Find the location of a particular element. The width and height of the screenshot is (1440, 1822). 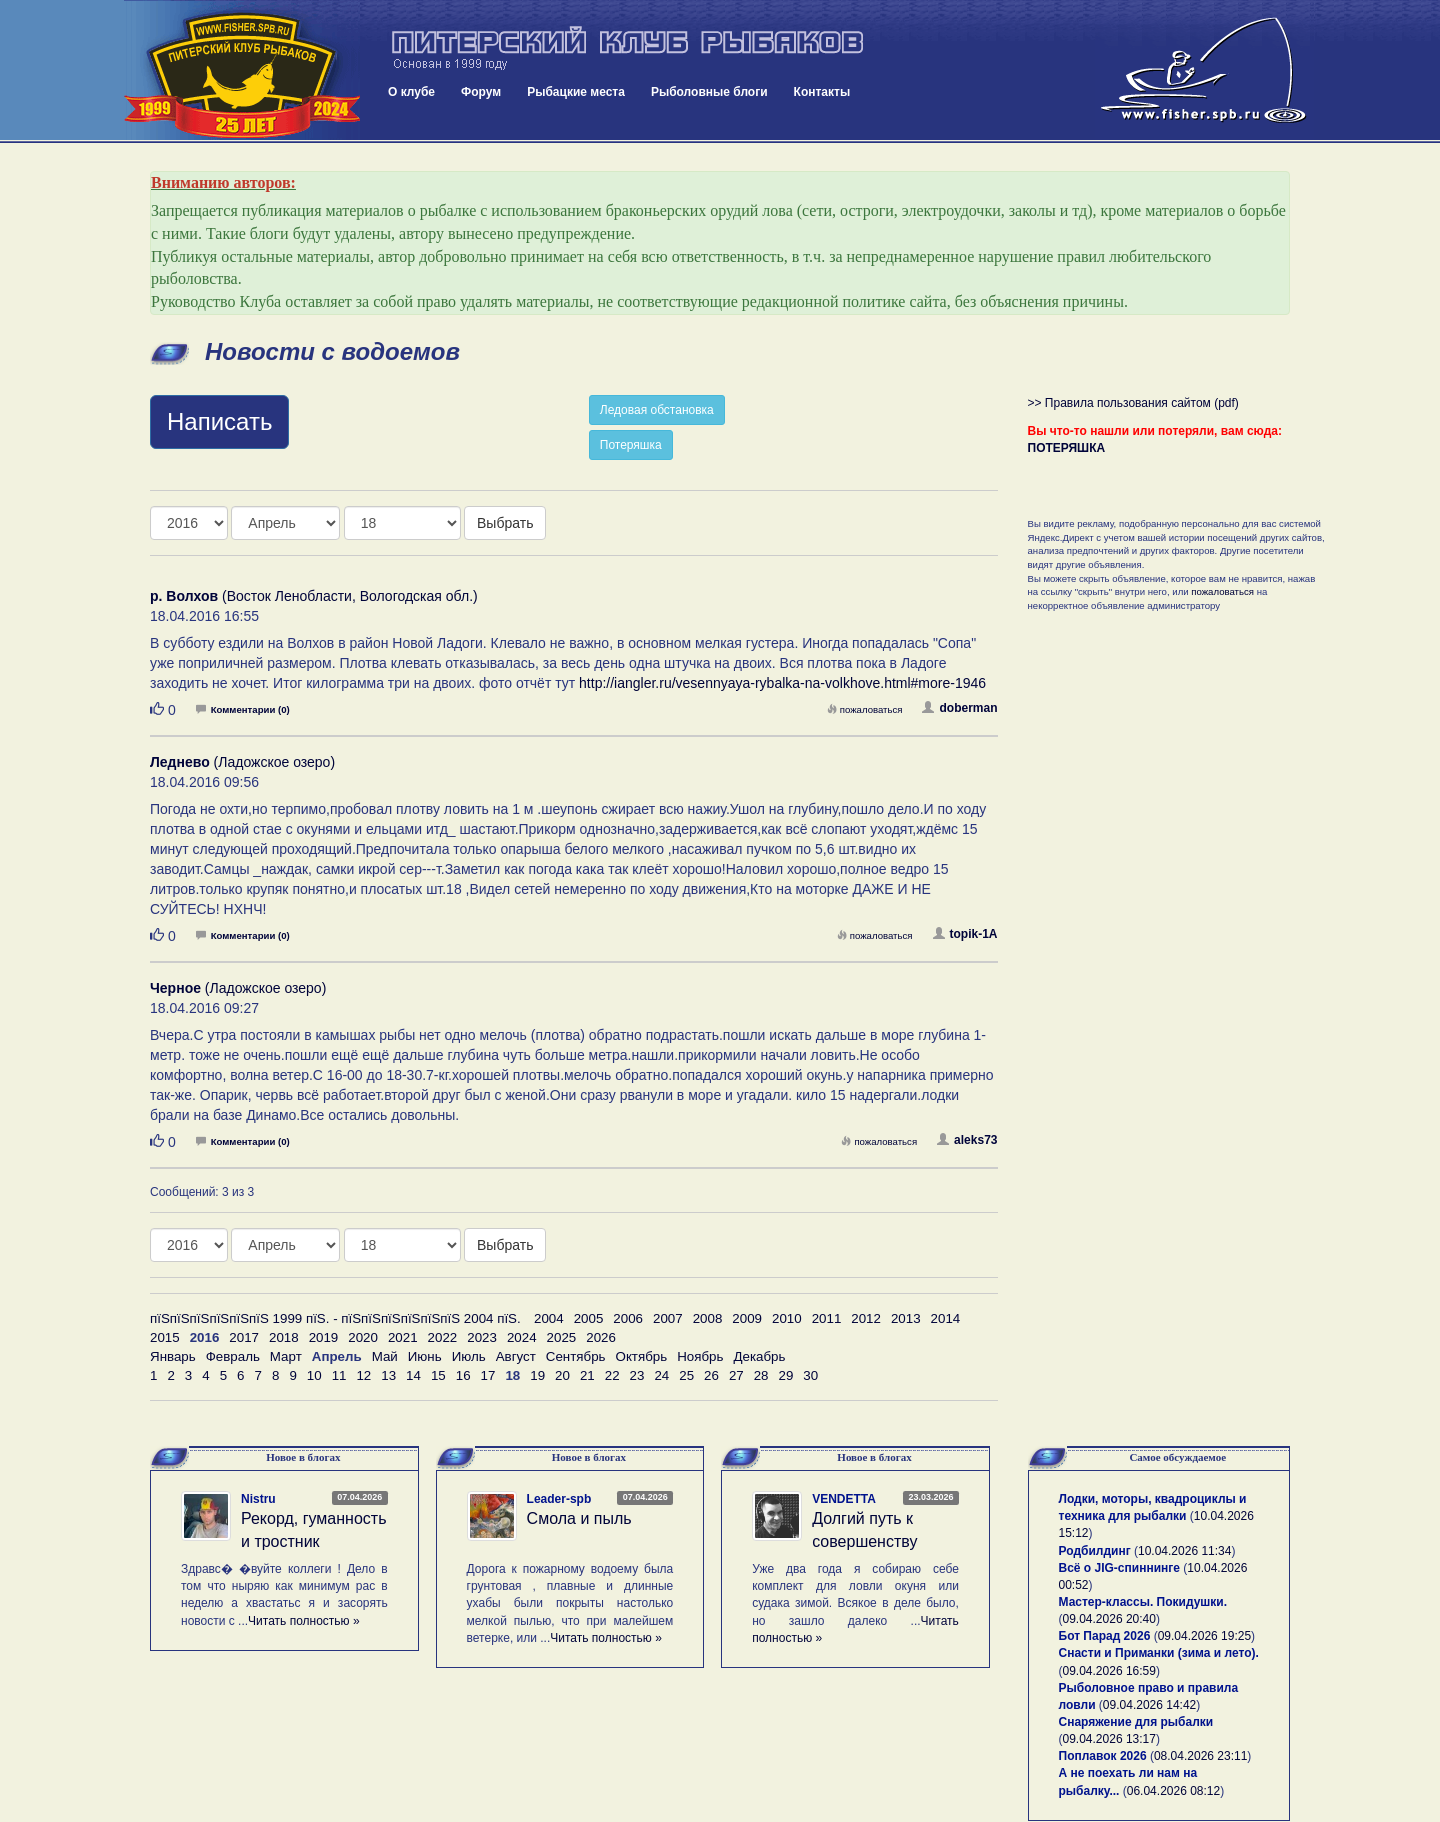

VENDETTA is located at coordinates (844, 1499).